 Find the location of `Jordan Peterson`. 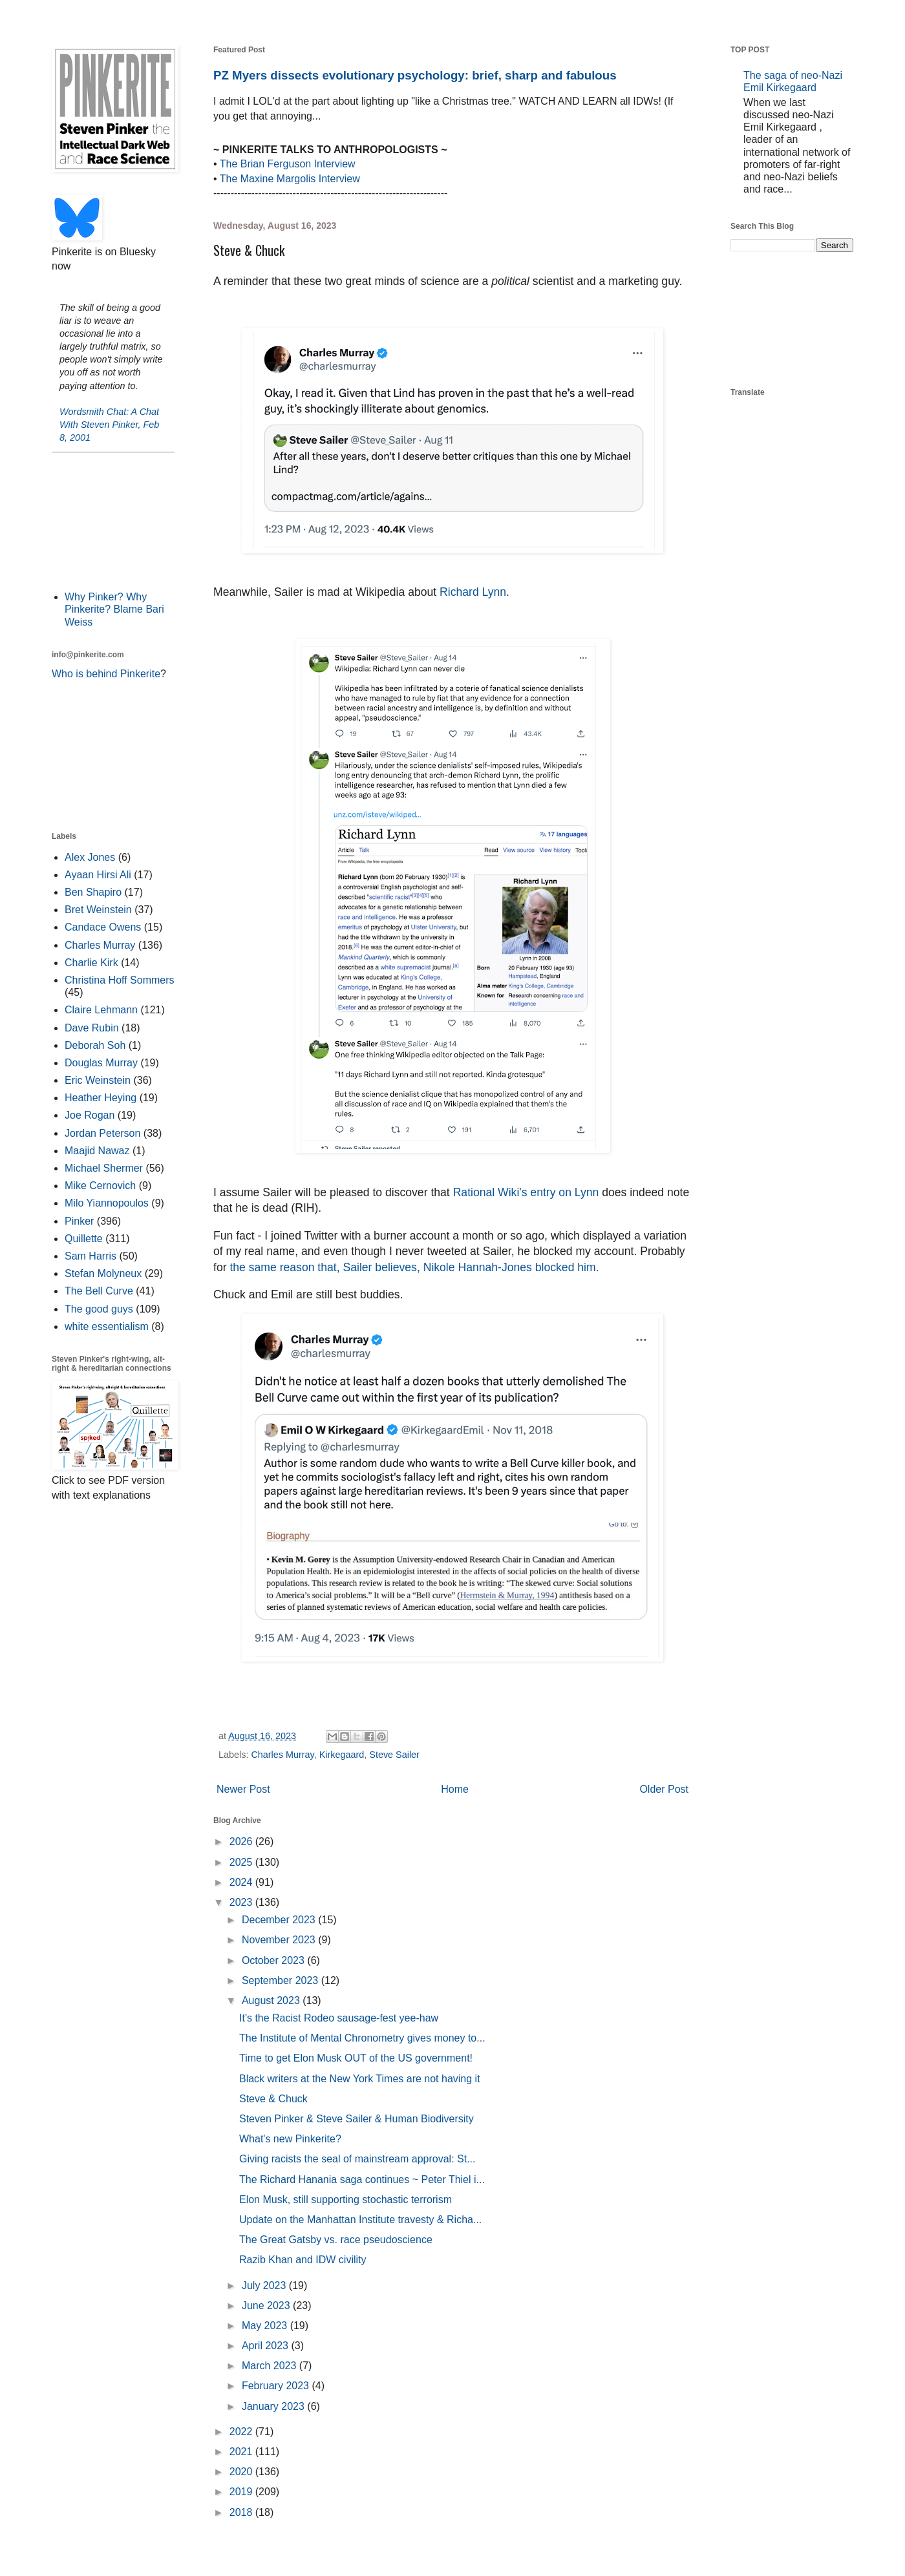

Jordan Peterson is located at coordinates (102, 1133).